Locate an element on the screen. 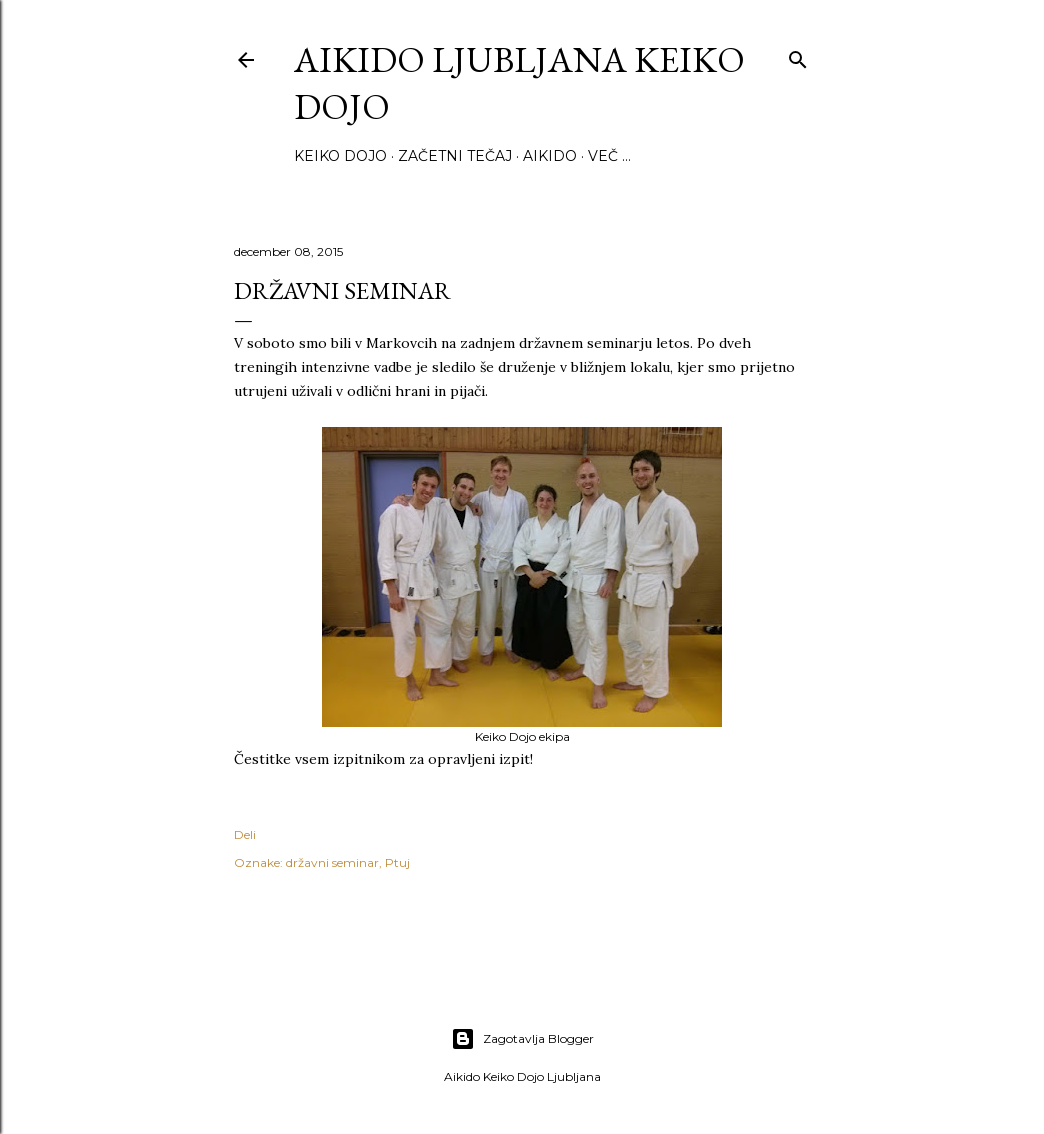 This screenshot has height=1134, width=1044. Aikido is located at coordinates (550, 156).